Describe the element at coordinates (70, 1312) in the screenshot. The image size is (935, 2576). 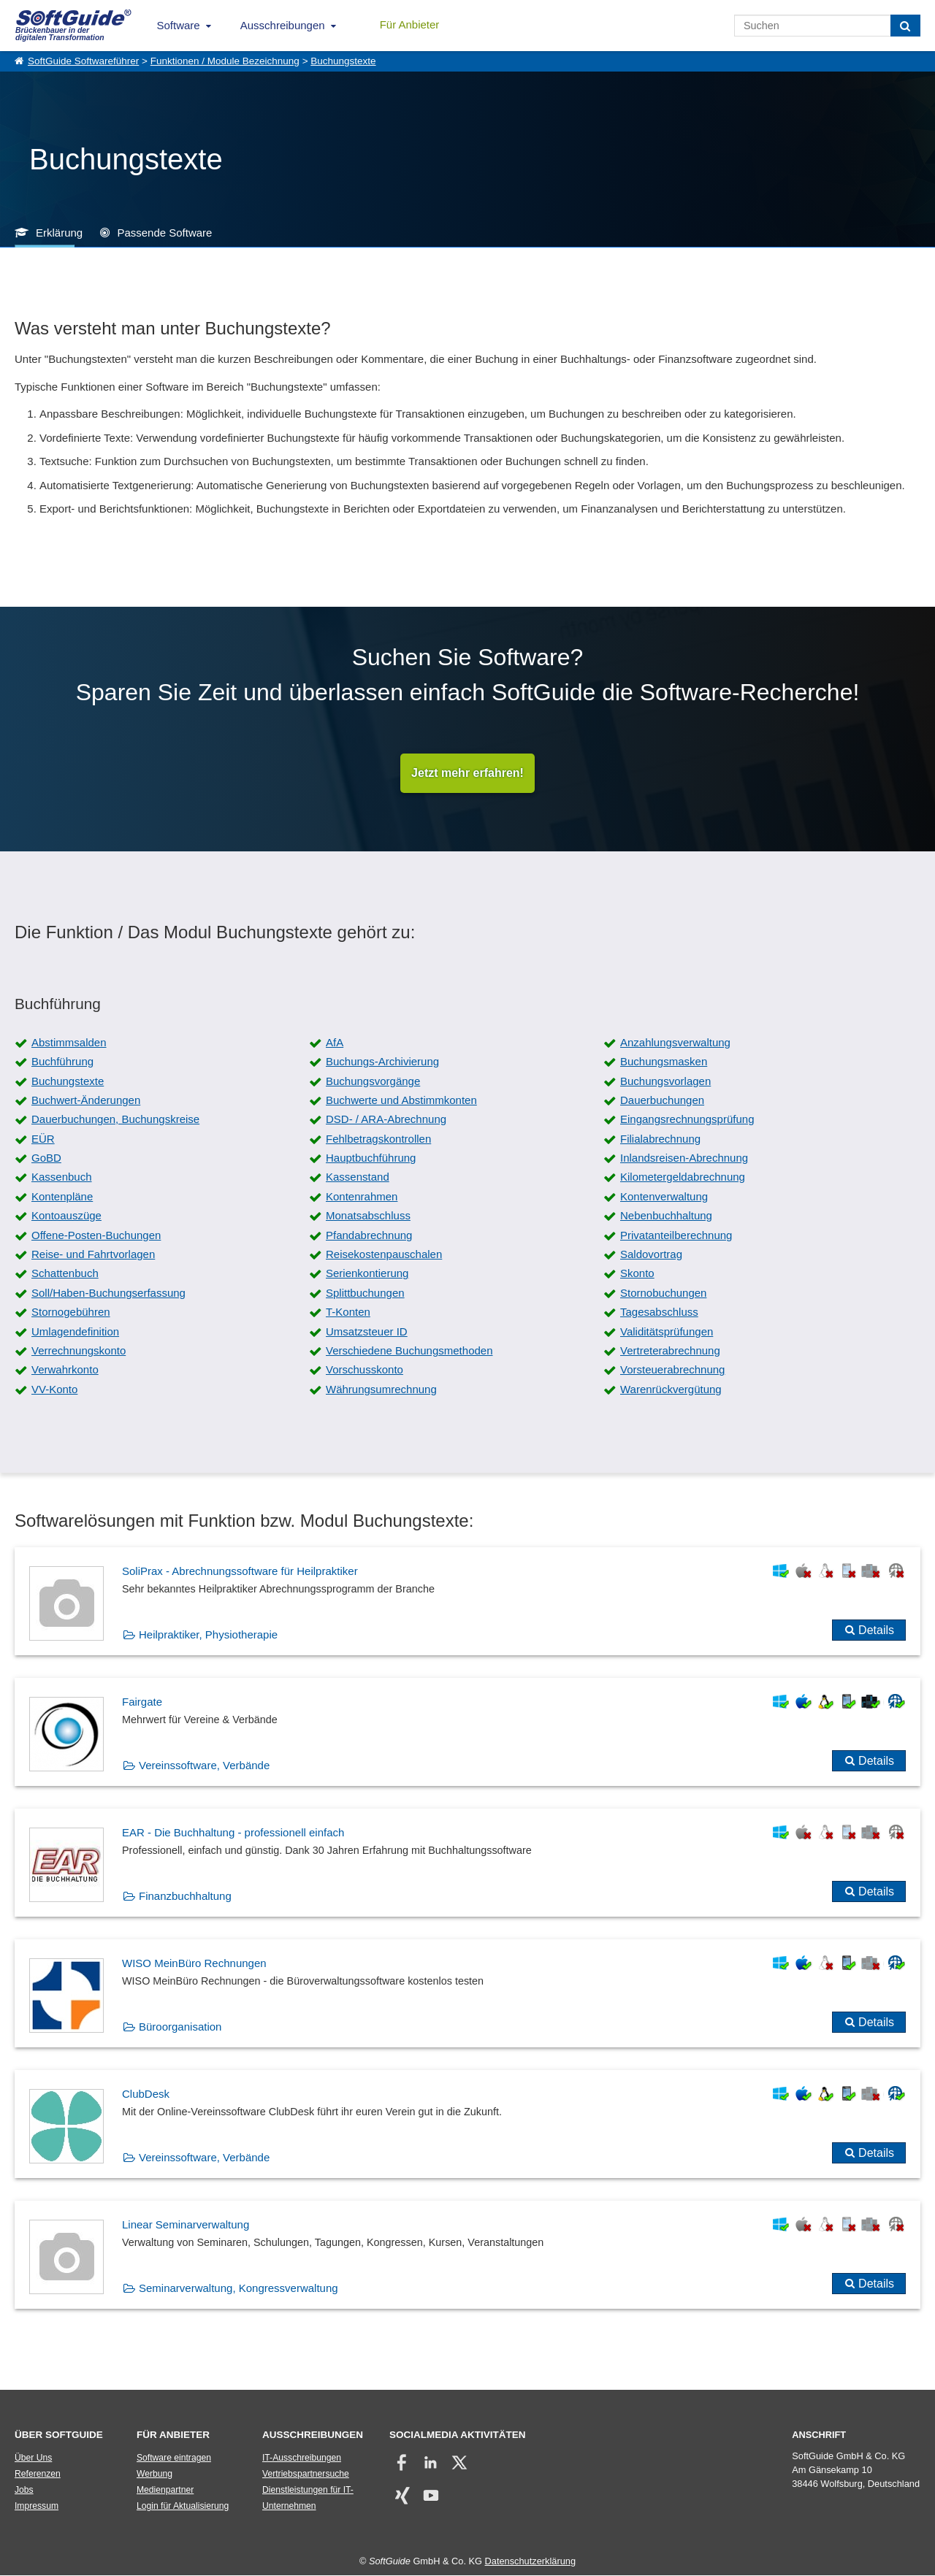
I see `Stornogebühren` at that location.